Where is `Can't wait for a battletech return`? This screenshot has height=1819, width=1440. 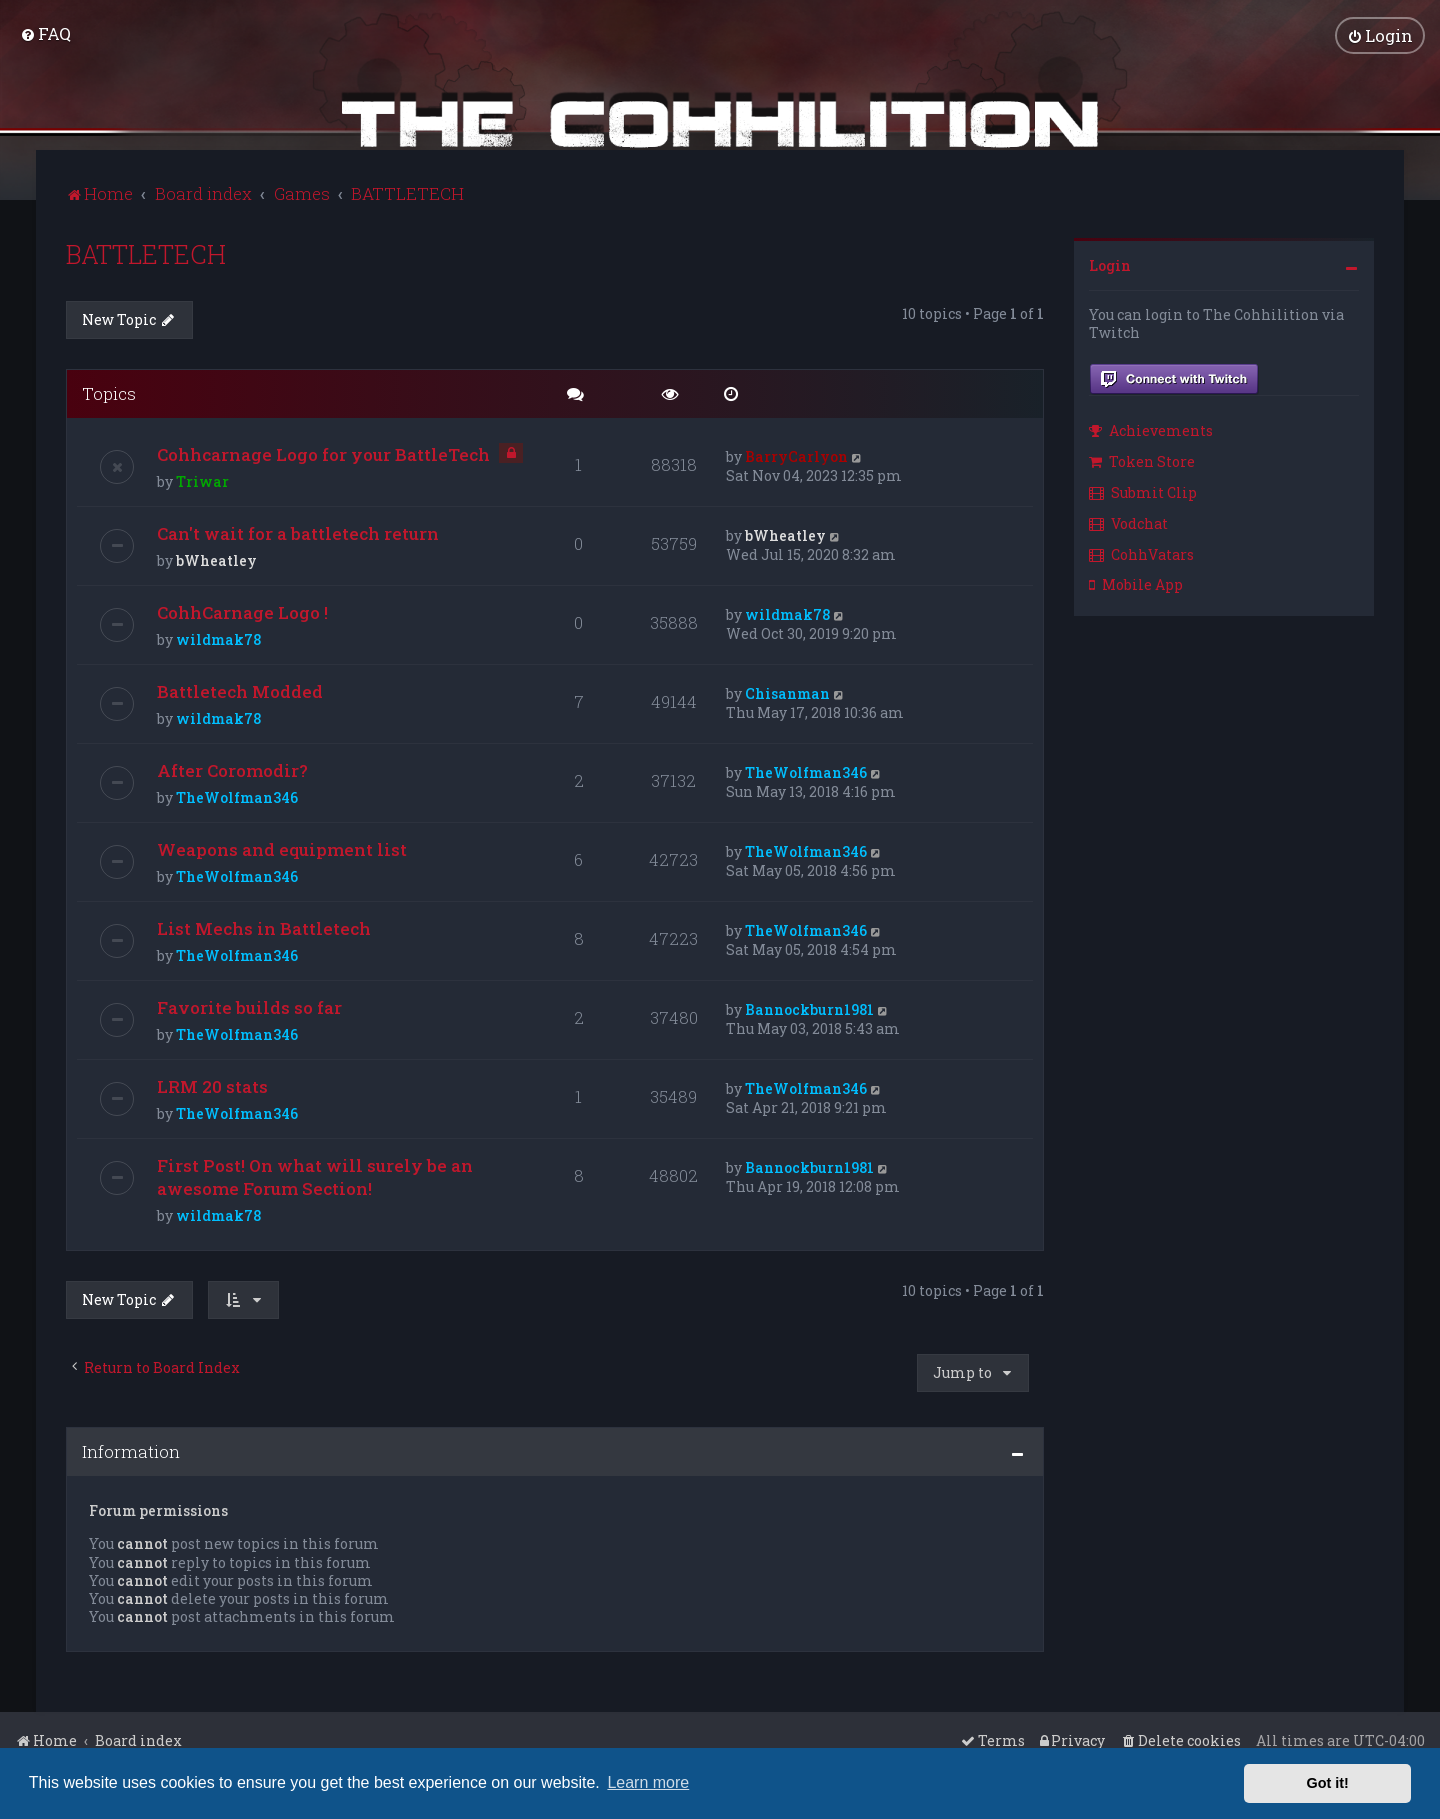
Can't wait for a battletech return is located at coordinates (298, 532).